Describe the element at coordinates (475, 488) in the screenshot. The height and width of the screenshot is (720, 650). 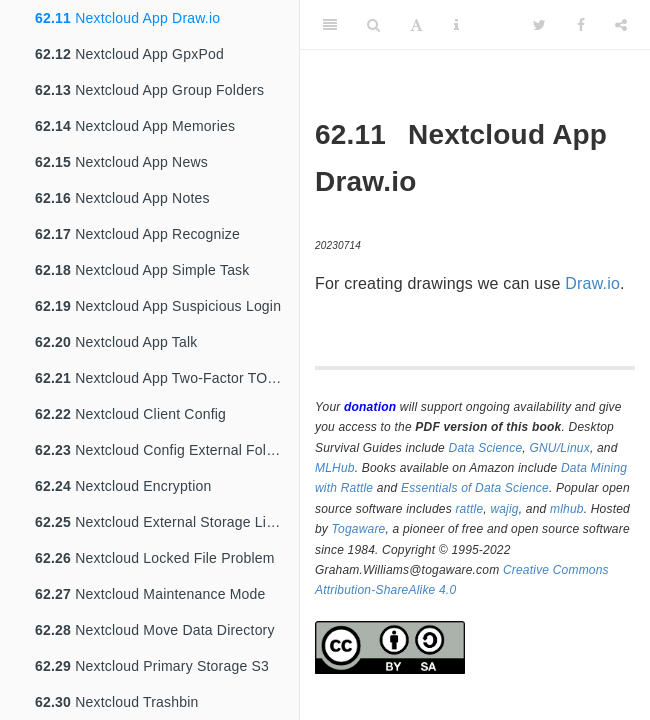
I see `Essentials of Data Science` at that location.